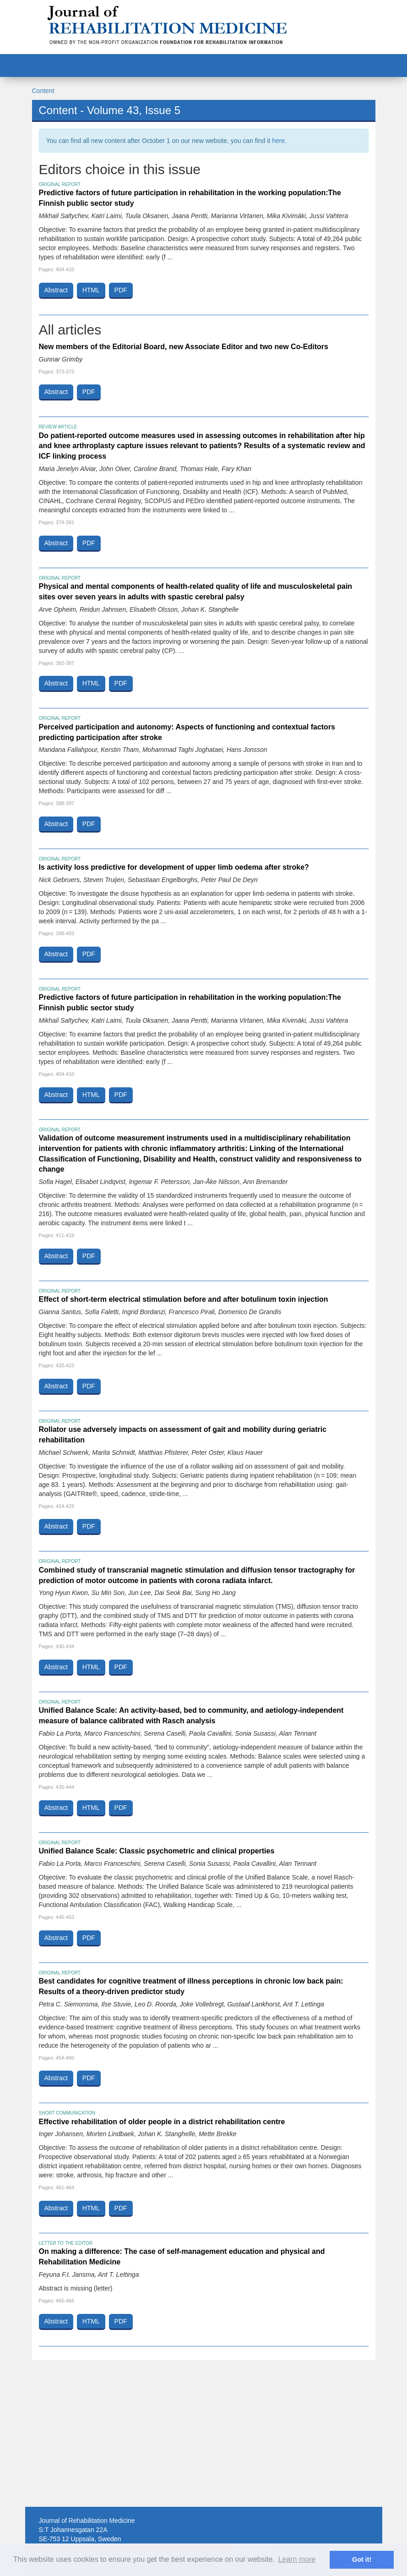  What do you see at coordinates (120, 290) in the screenshot?
I see `PDF` at bounding box center [120, 290].